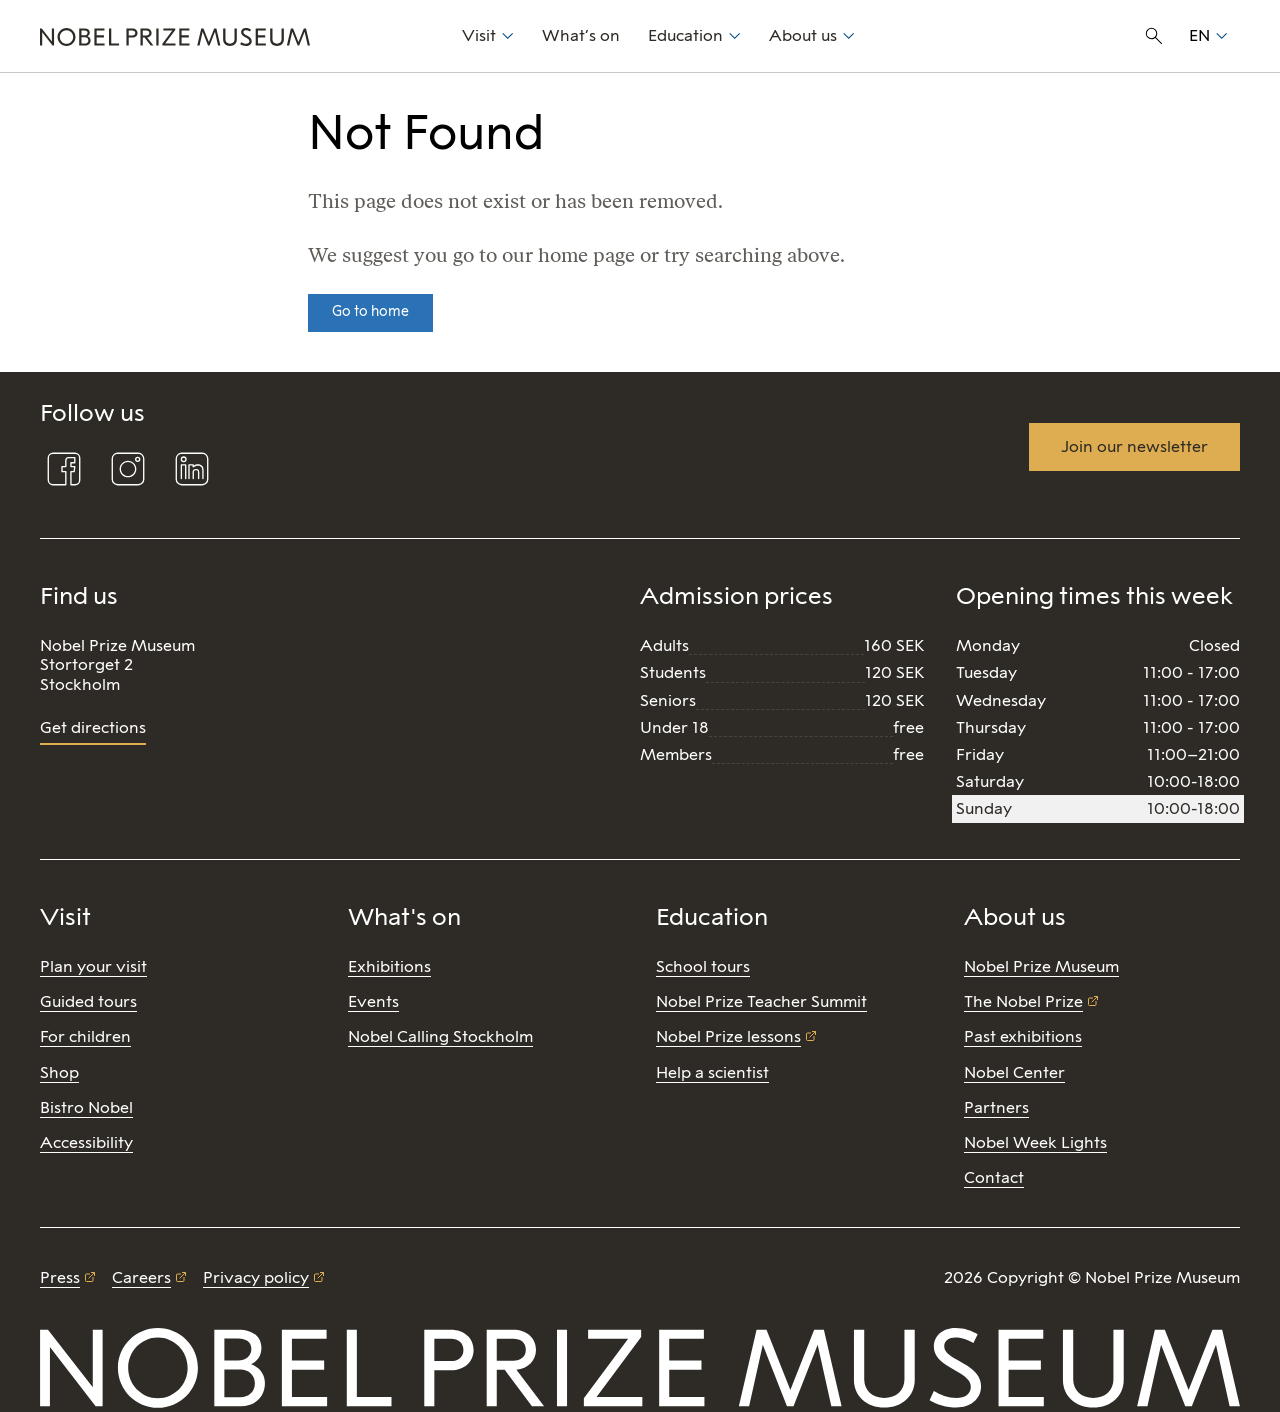 The height and width of the screenshot is (1412, 1280). I want to click on Nobel Prize Teacher Summit, so click(761, 1001).